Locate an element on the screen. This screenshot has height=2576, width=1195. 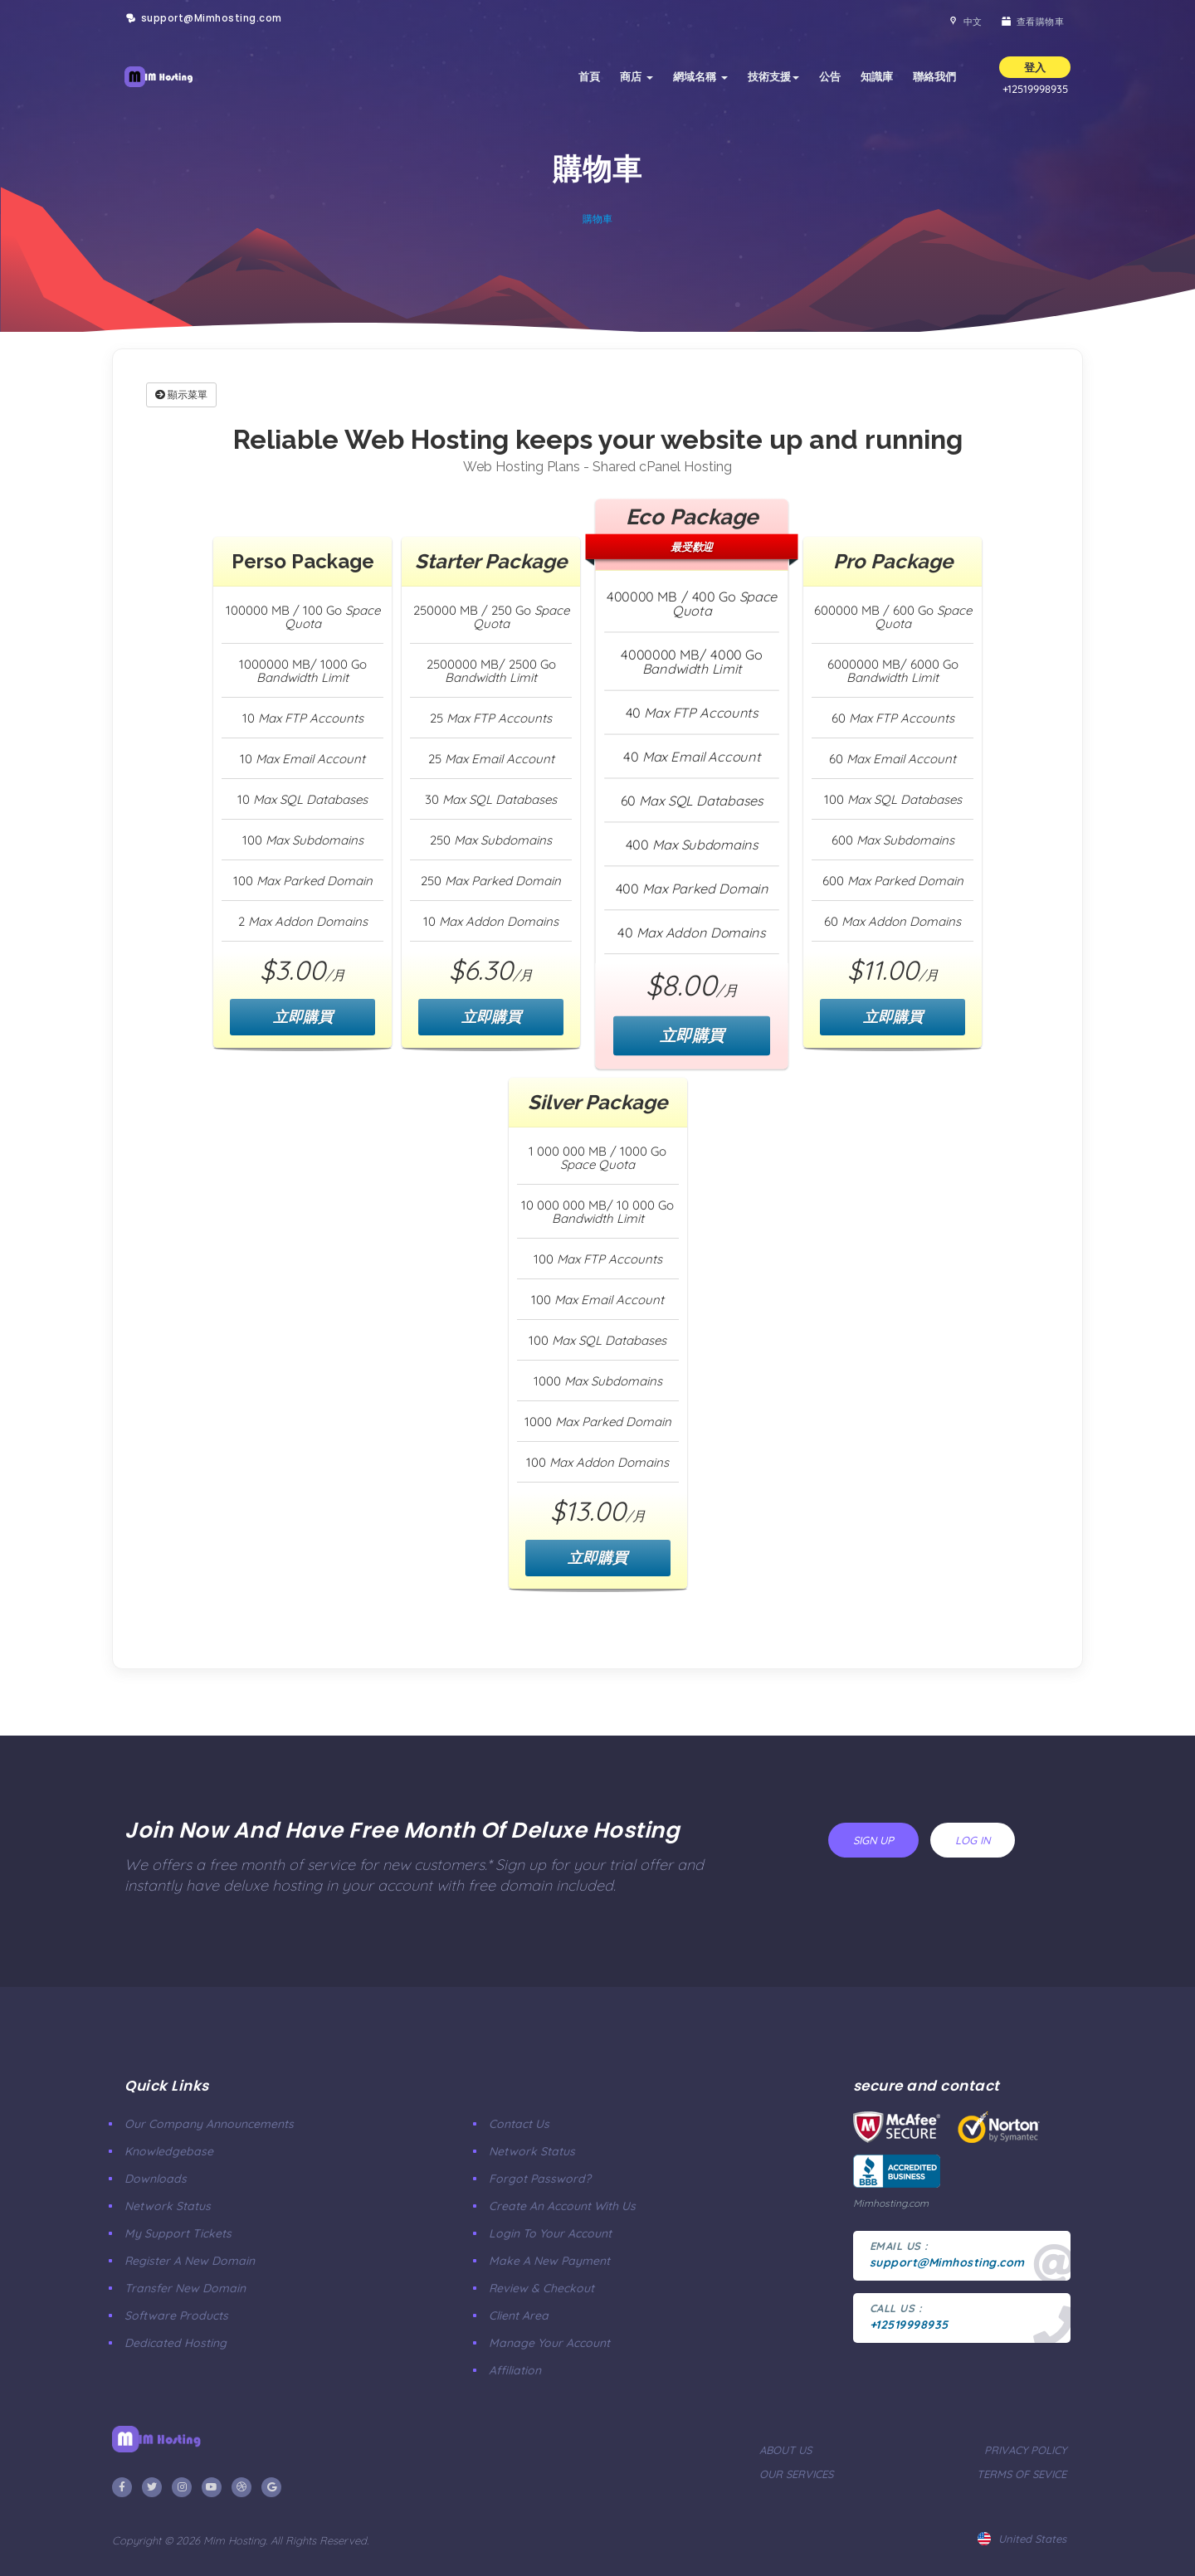
技術支援 is located at coordinates (773, 76).